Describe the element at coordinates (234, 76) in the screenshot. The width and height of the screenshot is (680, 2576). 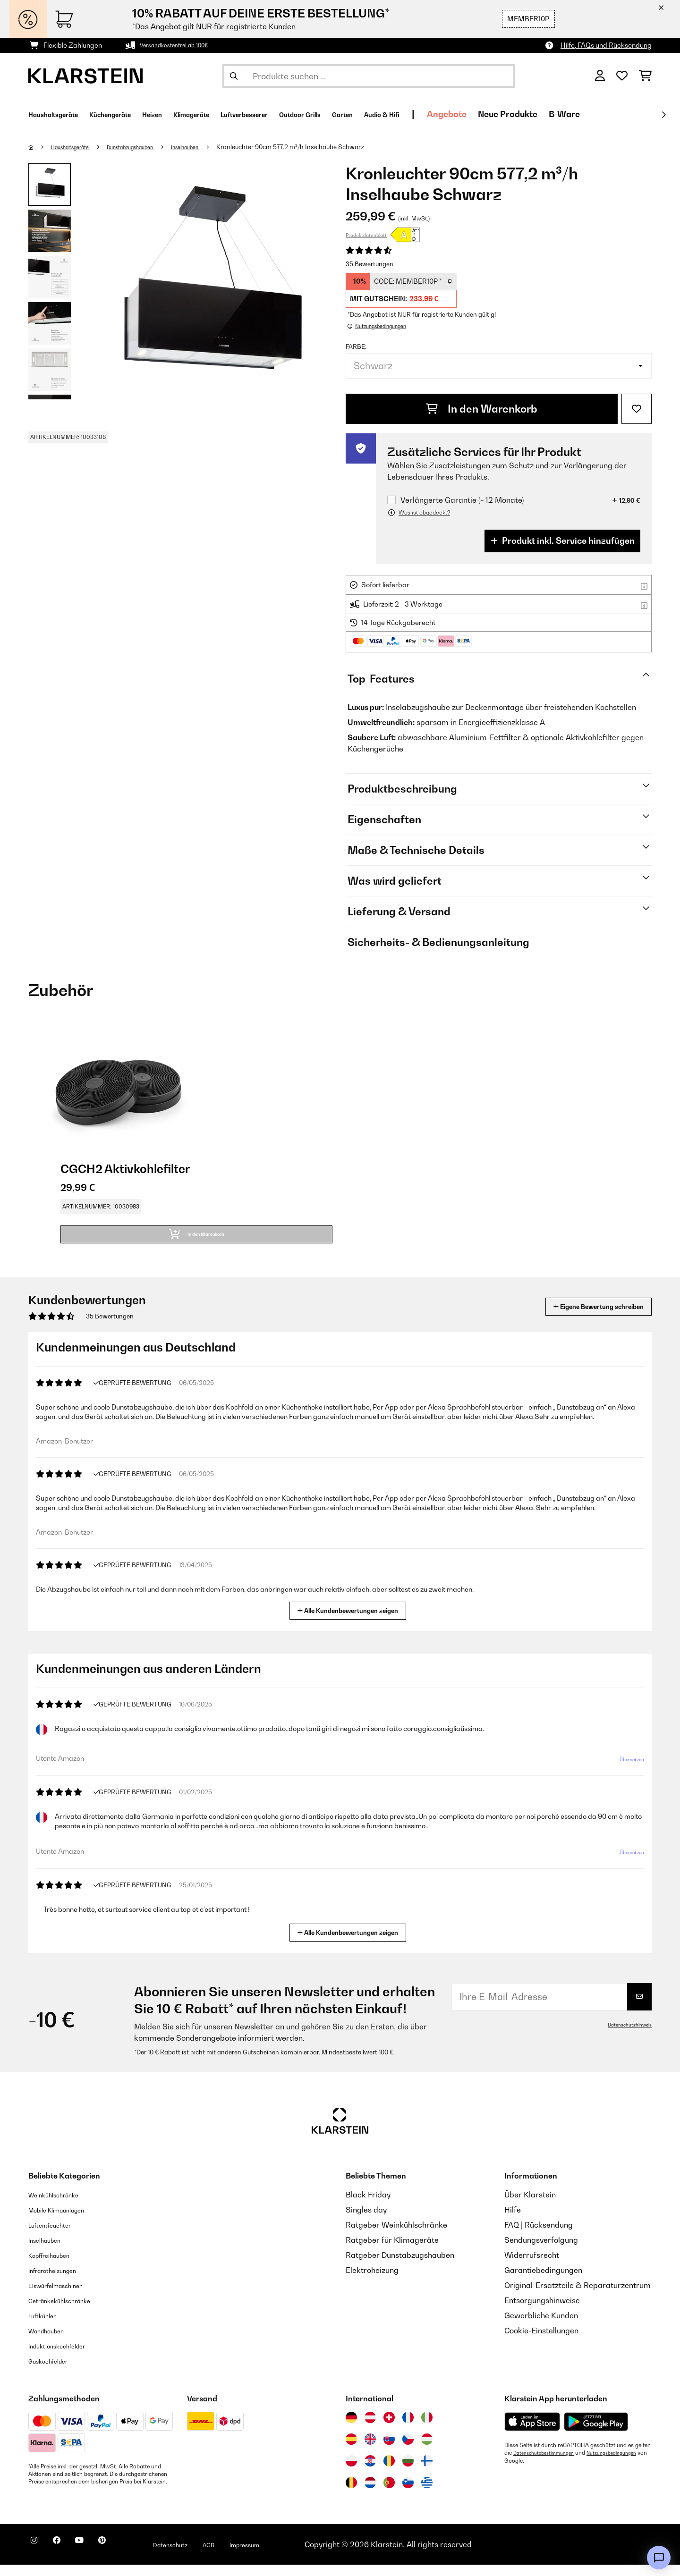
I see `[Suche abschicken]` at that location.